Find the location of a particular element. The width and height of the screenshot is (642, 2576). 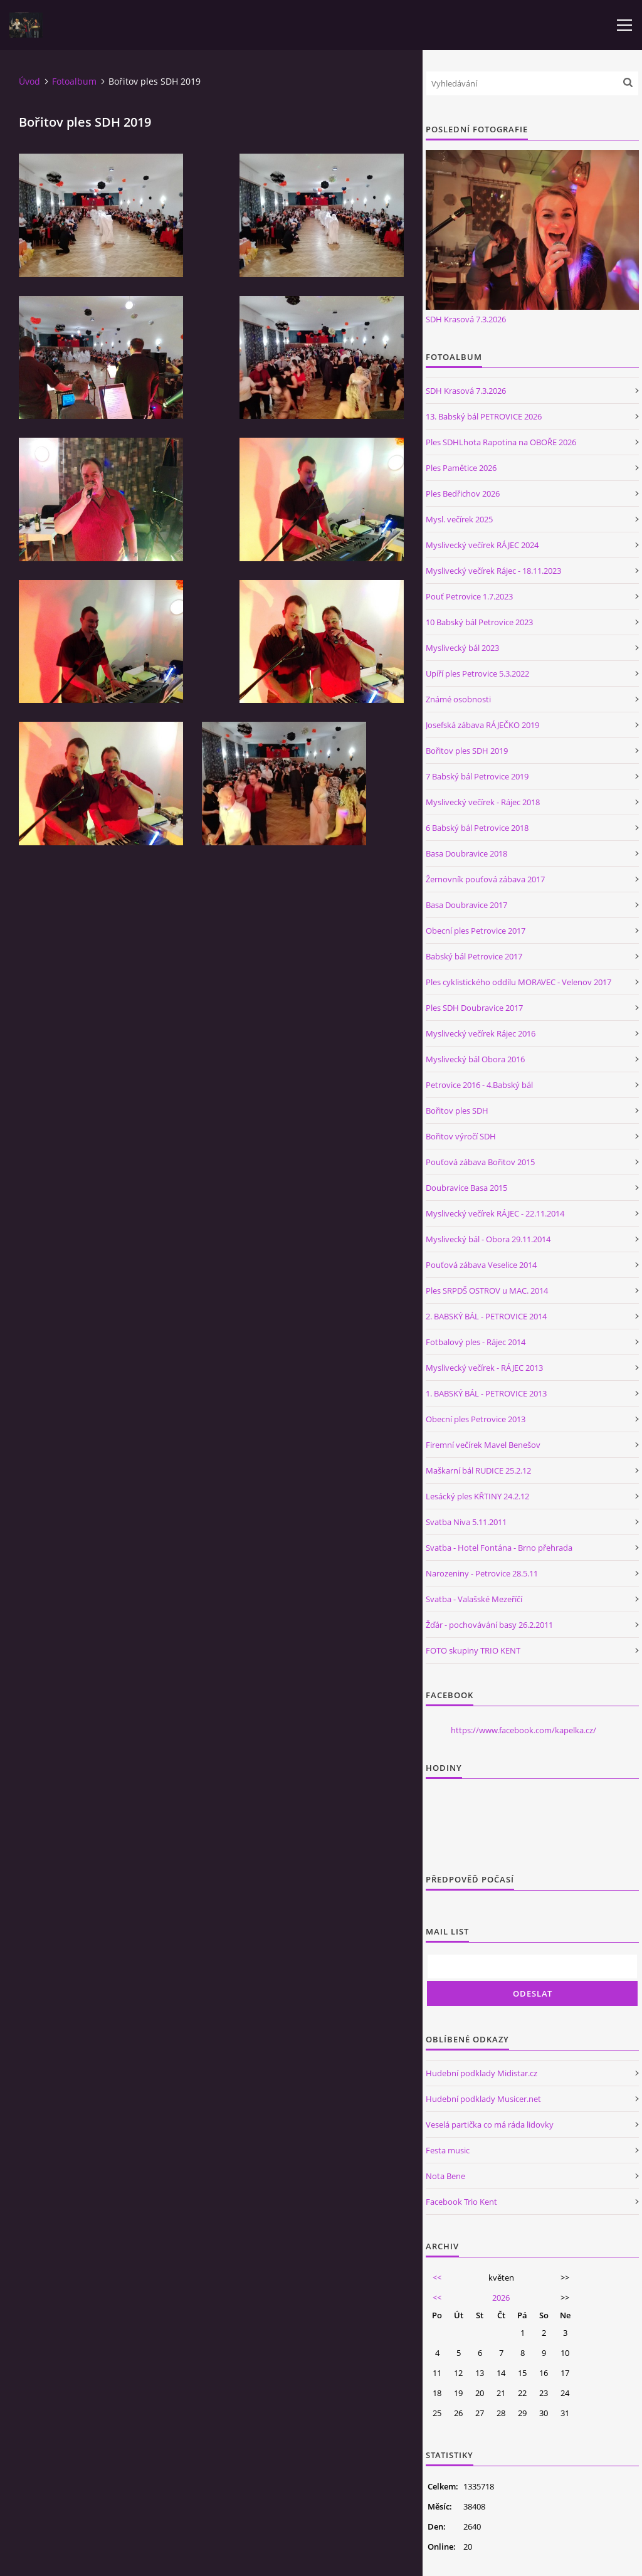

Maškarní bál RUDICE 25.2.12 is located at coordinates (478, 1470).